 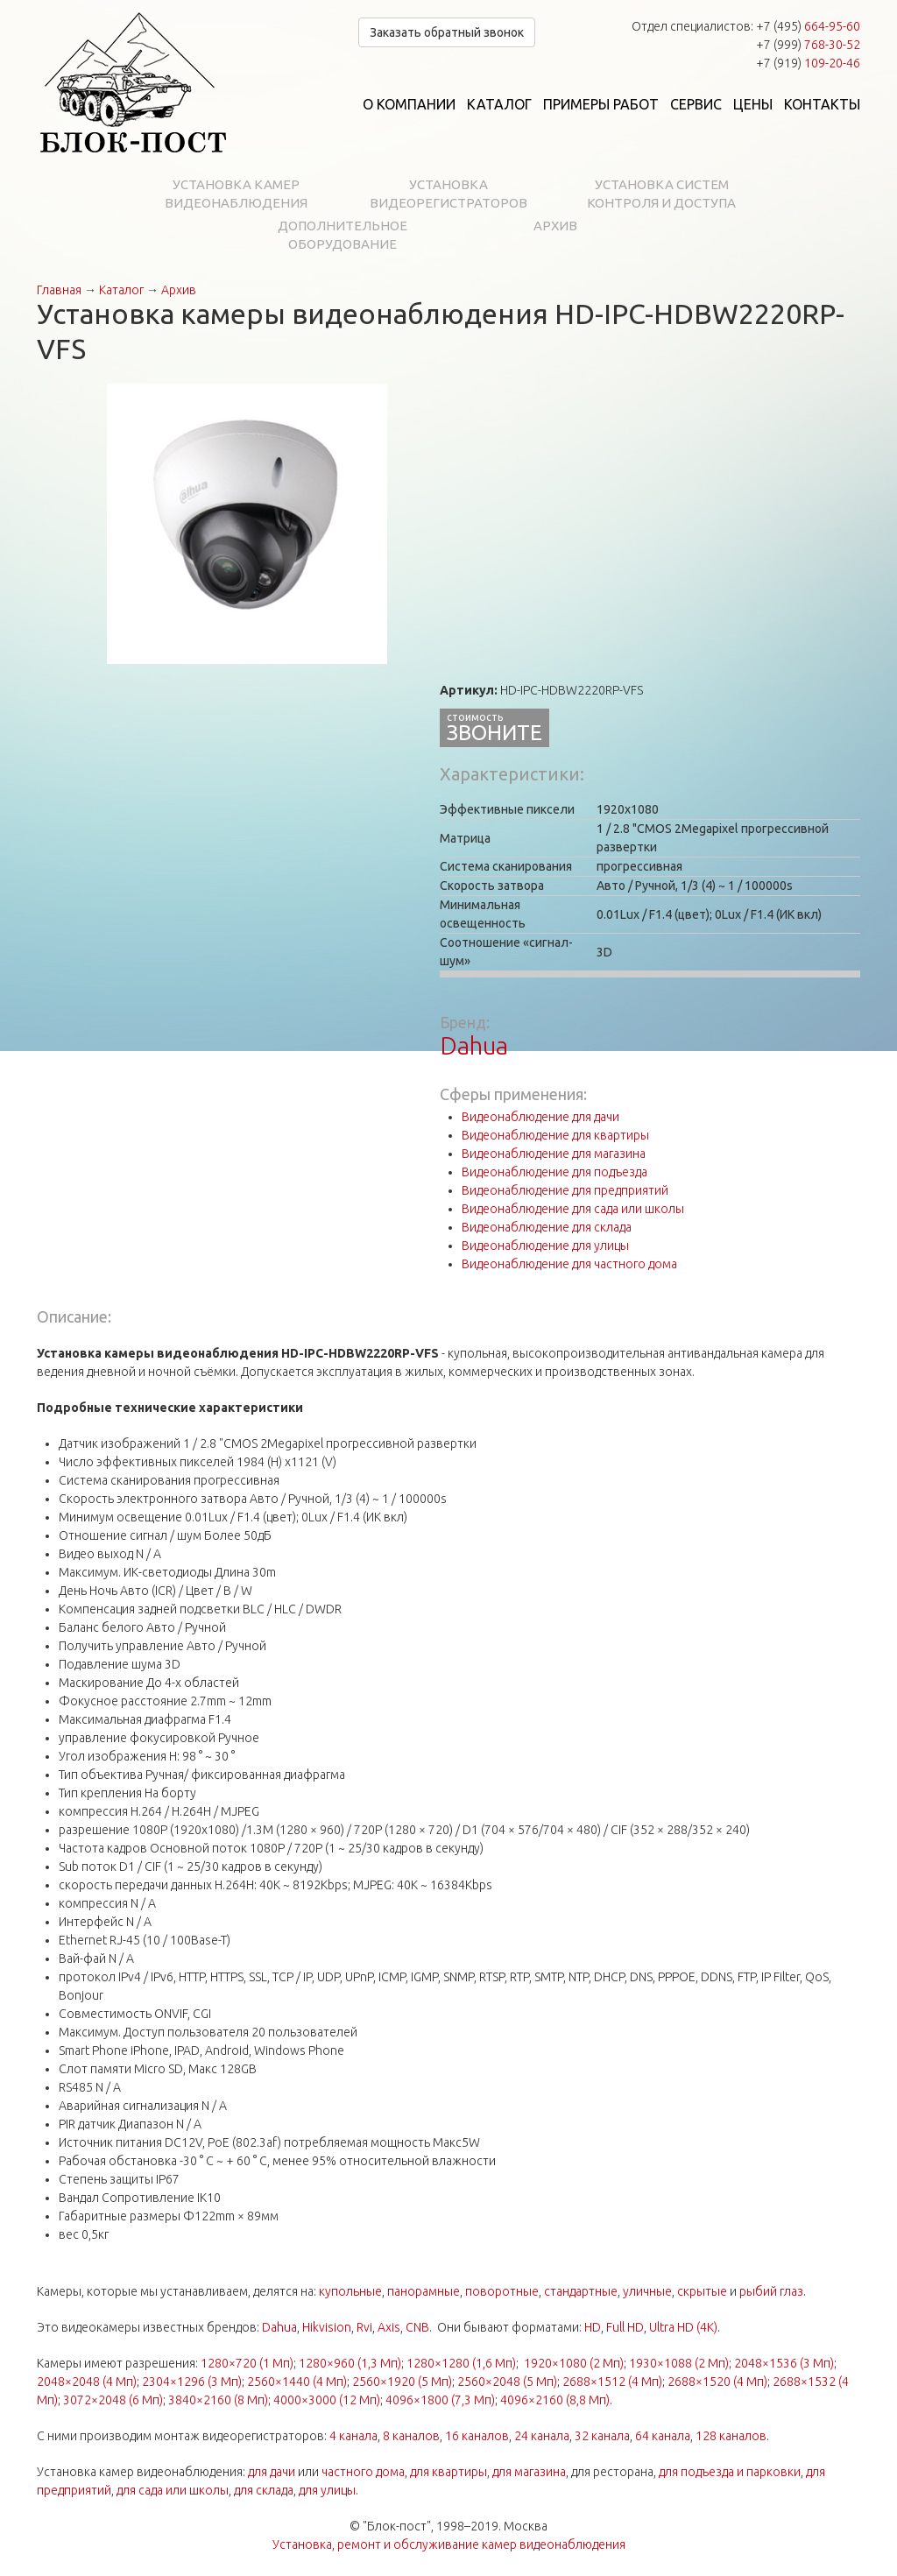 What do you see at coordinates (327, 2490) in the screenshot?
I see `для улицы` at bounding box center [327, 2490].